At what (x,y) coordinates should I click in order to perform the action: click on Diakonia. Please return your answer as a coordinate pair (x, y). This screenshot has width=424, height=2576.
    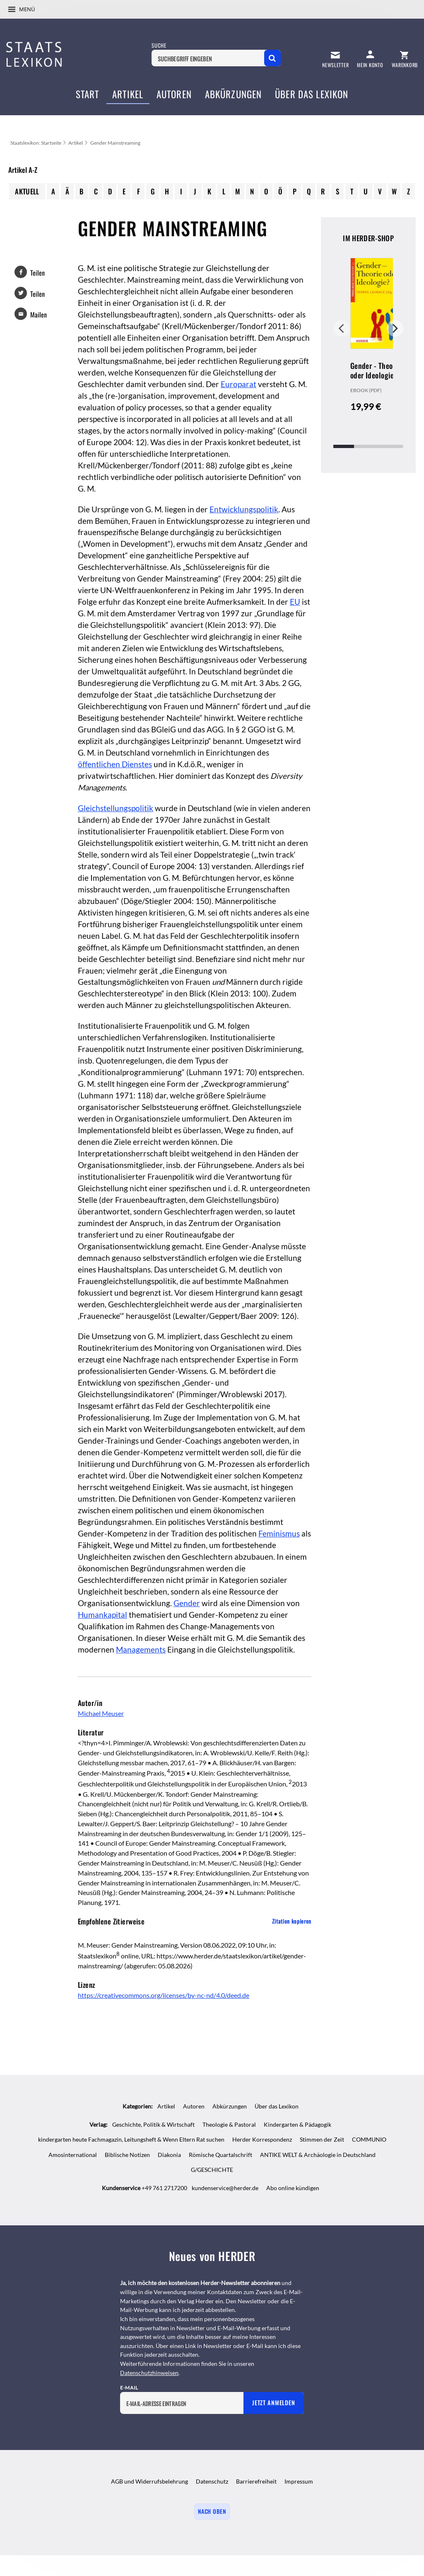
    Looking at the image, I should click on (169, 2154).